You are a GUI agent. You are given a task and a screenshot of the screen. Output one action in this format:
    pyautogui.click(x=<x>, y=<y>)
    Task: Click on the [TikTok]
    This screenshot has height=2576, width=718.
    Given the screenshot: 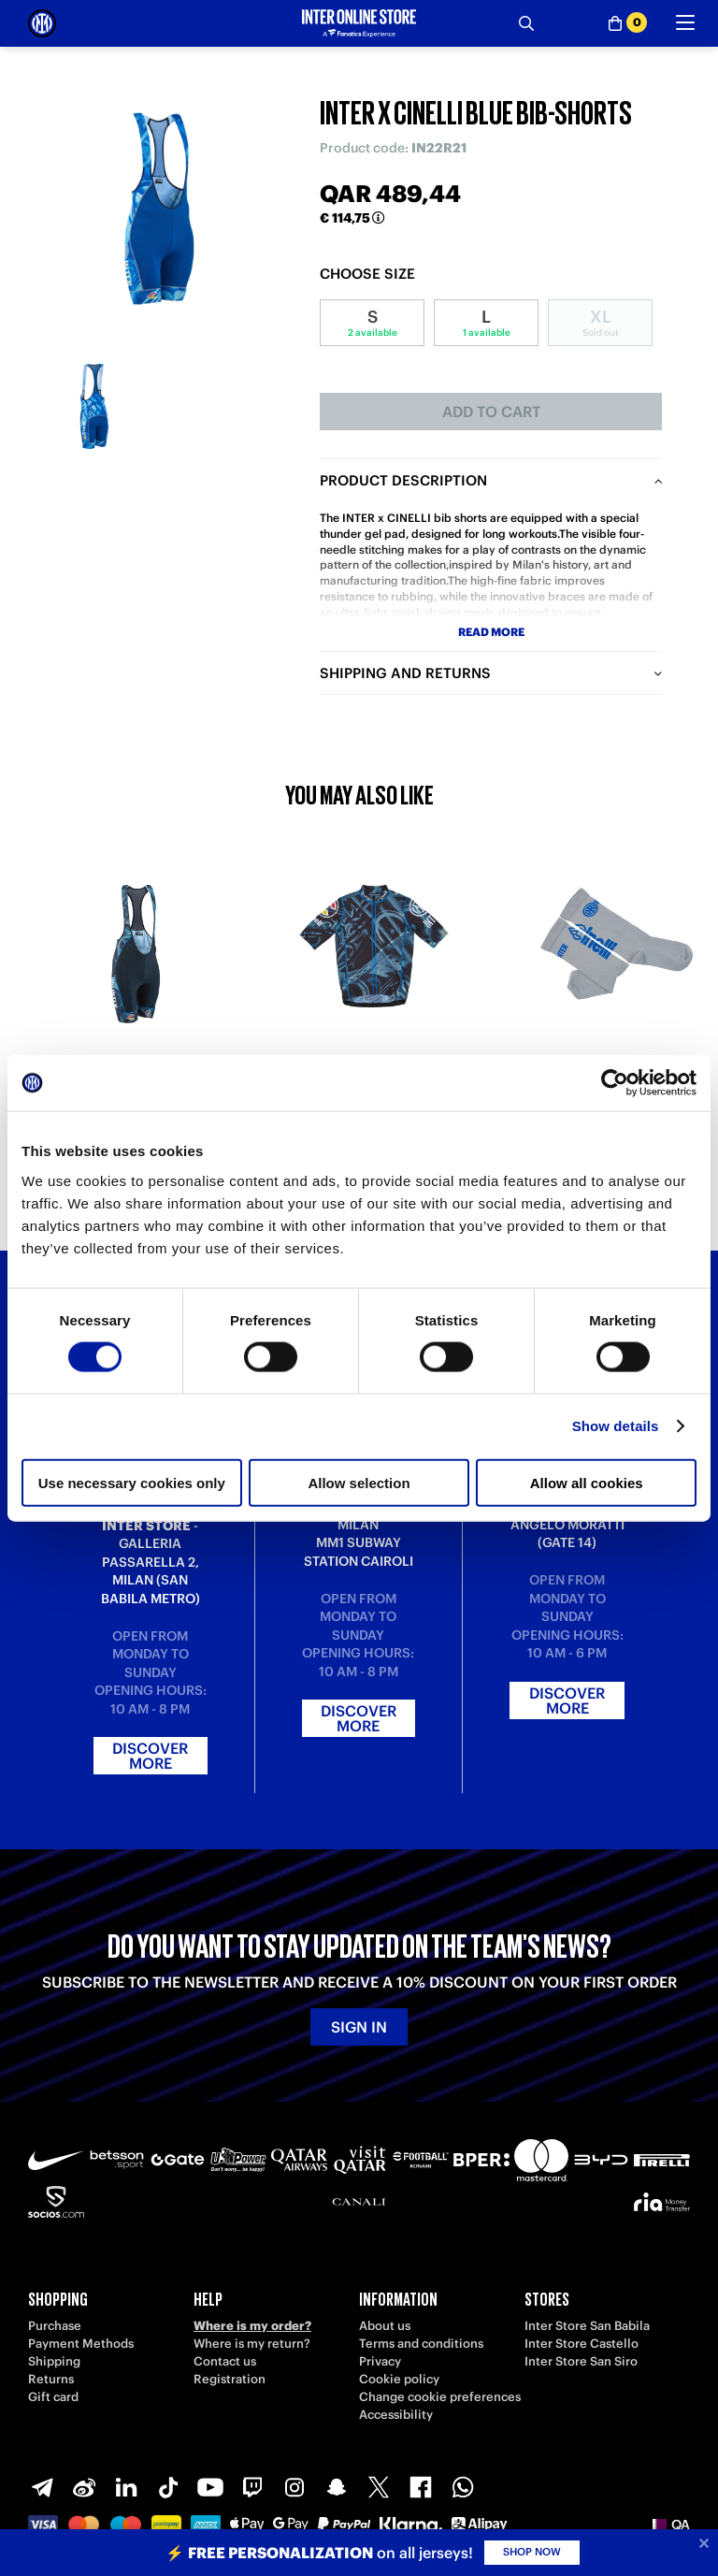 What is the action you would take?
    pyautogui.click(x=168, y=2487)
    